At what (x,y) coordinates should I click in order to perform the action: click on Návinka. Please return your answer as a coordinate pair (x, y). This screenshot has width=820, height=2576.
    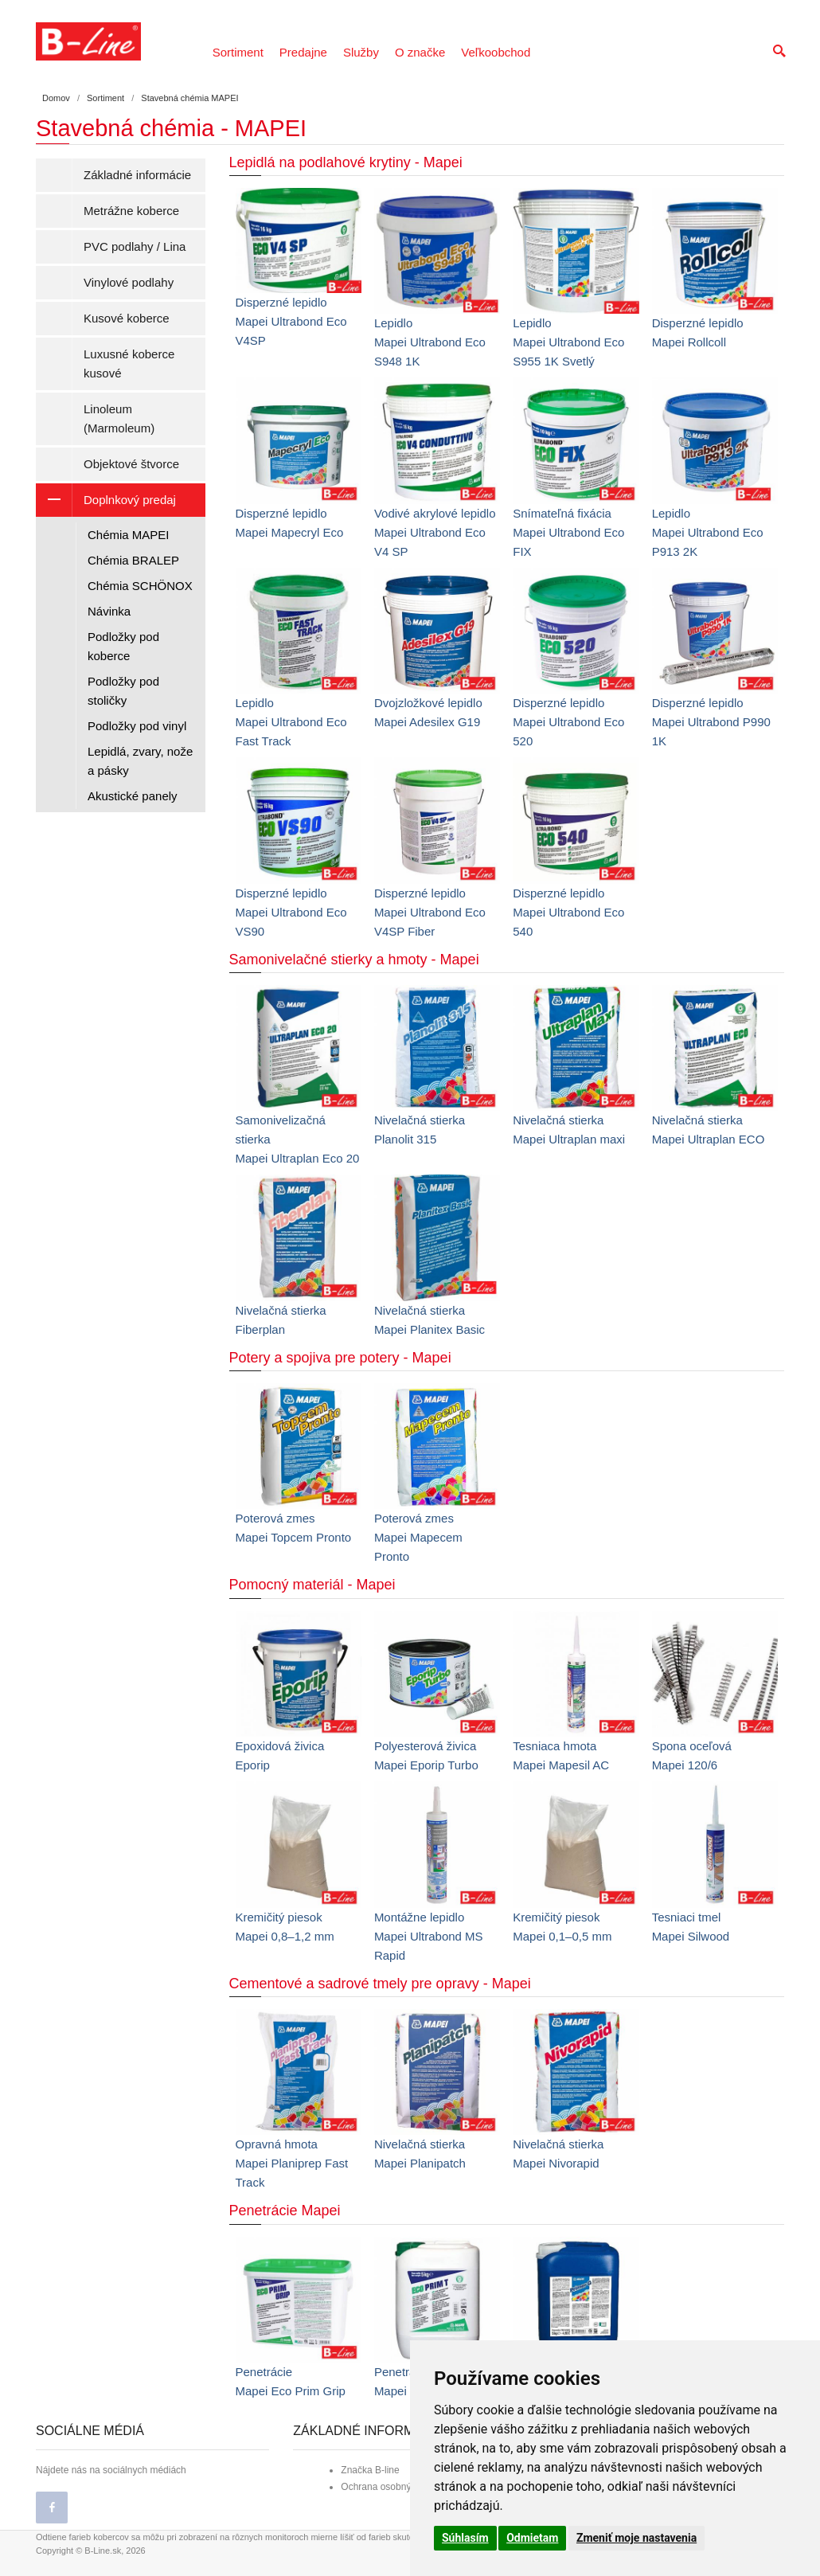
    Looking at the image, I should click on (109, 611).